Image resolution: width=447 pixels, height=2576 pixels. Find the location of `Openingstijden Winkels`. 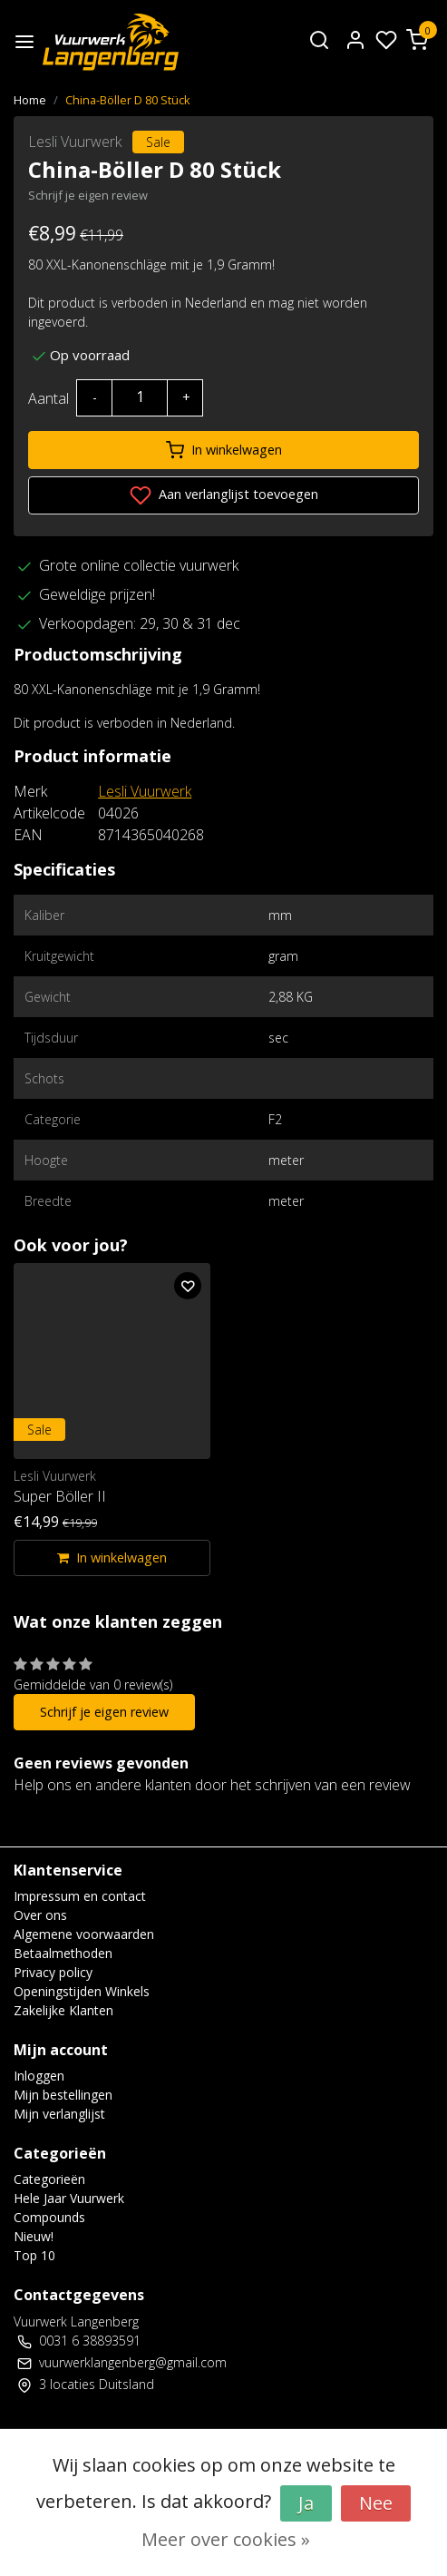

Openingstijden Winkels is located at coordinates (82, 1991).